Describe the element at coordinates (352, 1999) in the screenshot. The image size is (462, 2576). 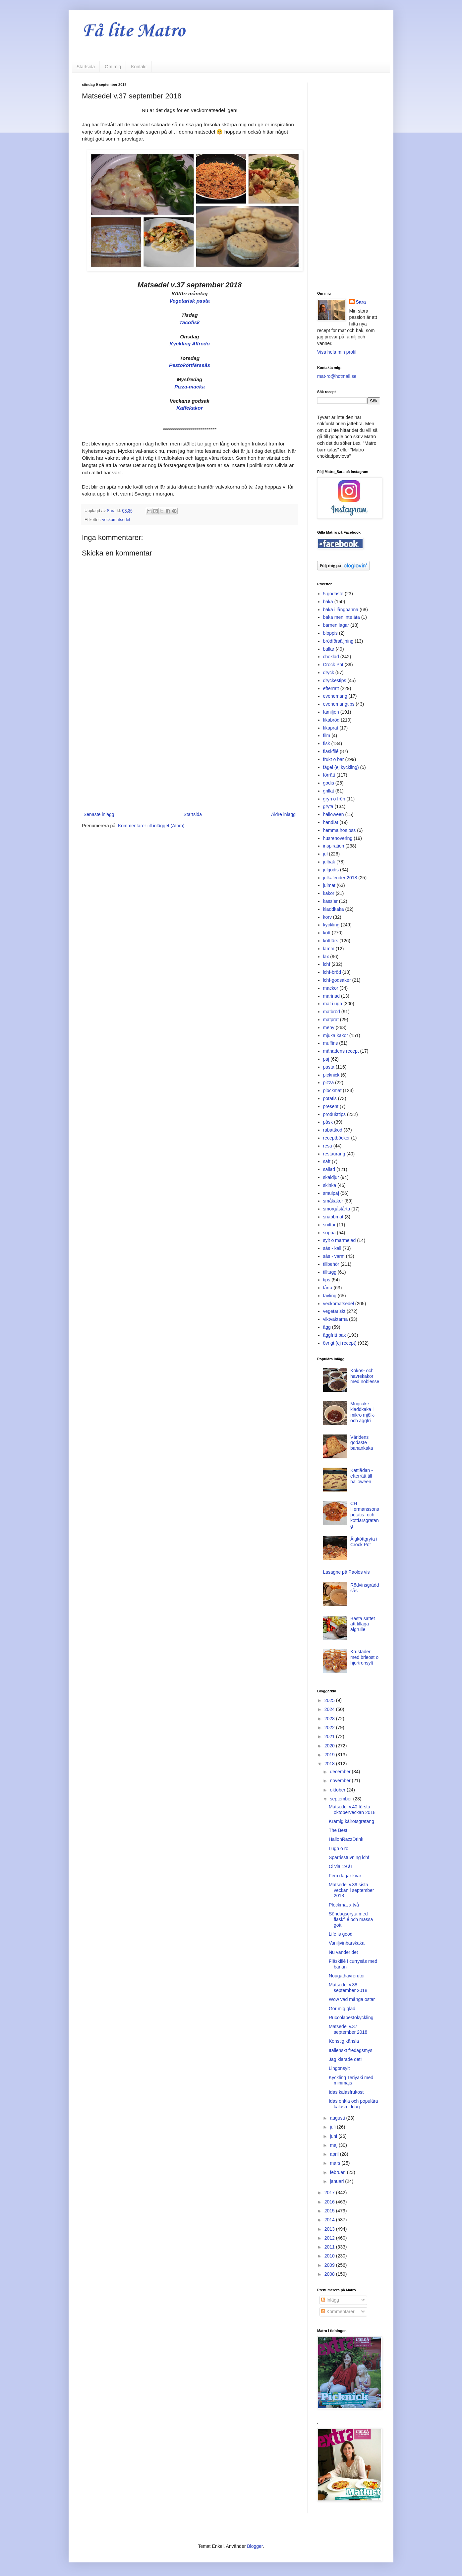
I see `Wow vad många ostar` at that location.